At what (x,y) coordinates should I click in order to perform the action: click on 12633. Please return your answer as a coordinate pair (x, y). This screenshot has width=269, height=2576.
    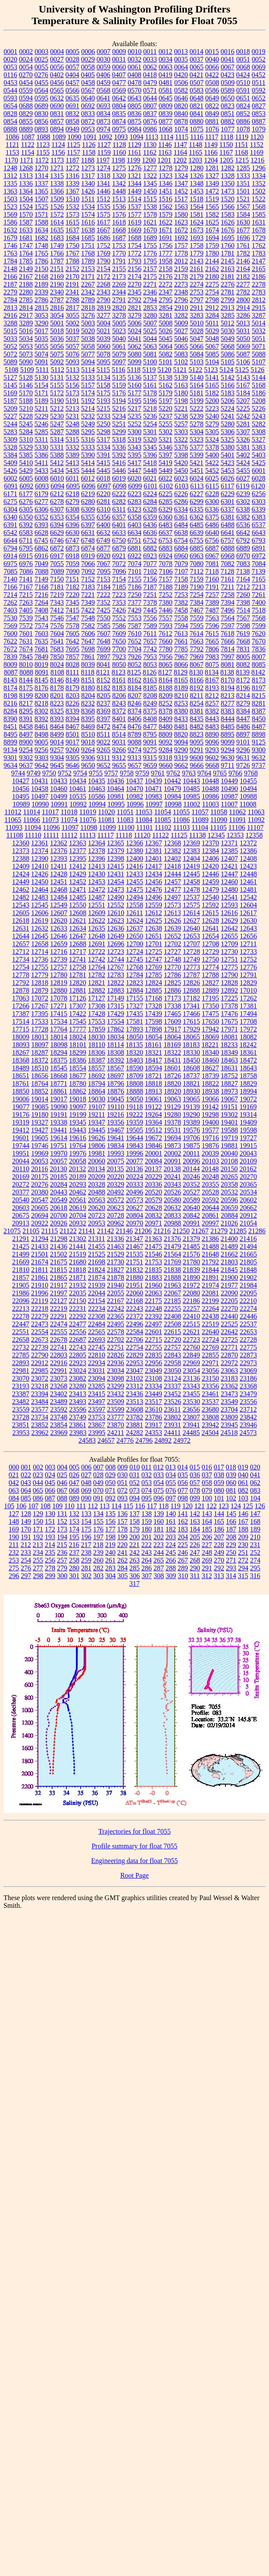
    Looking at the image, I should click on (58, 928).